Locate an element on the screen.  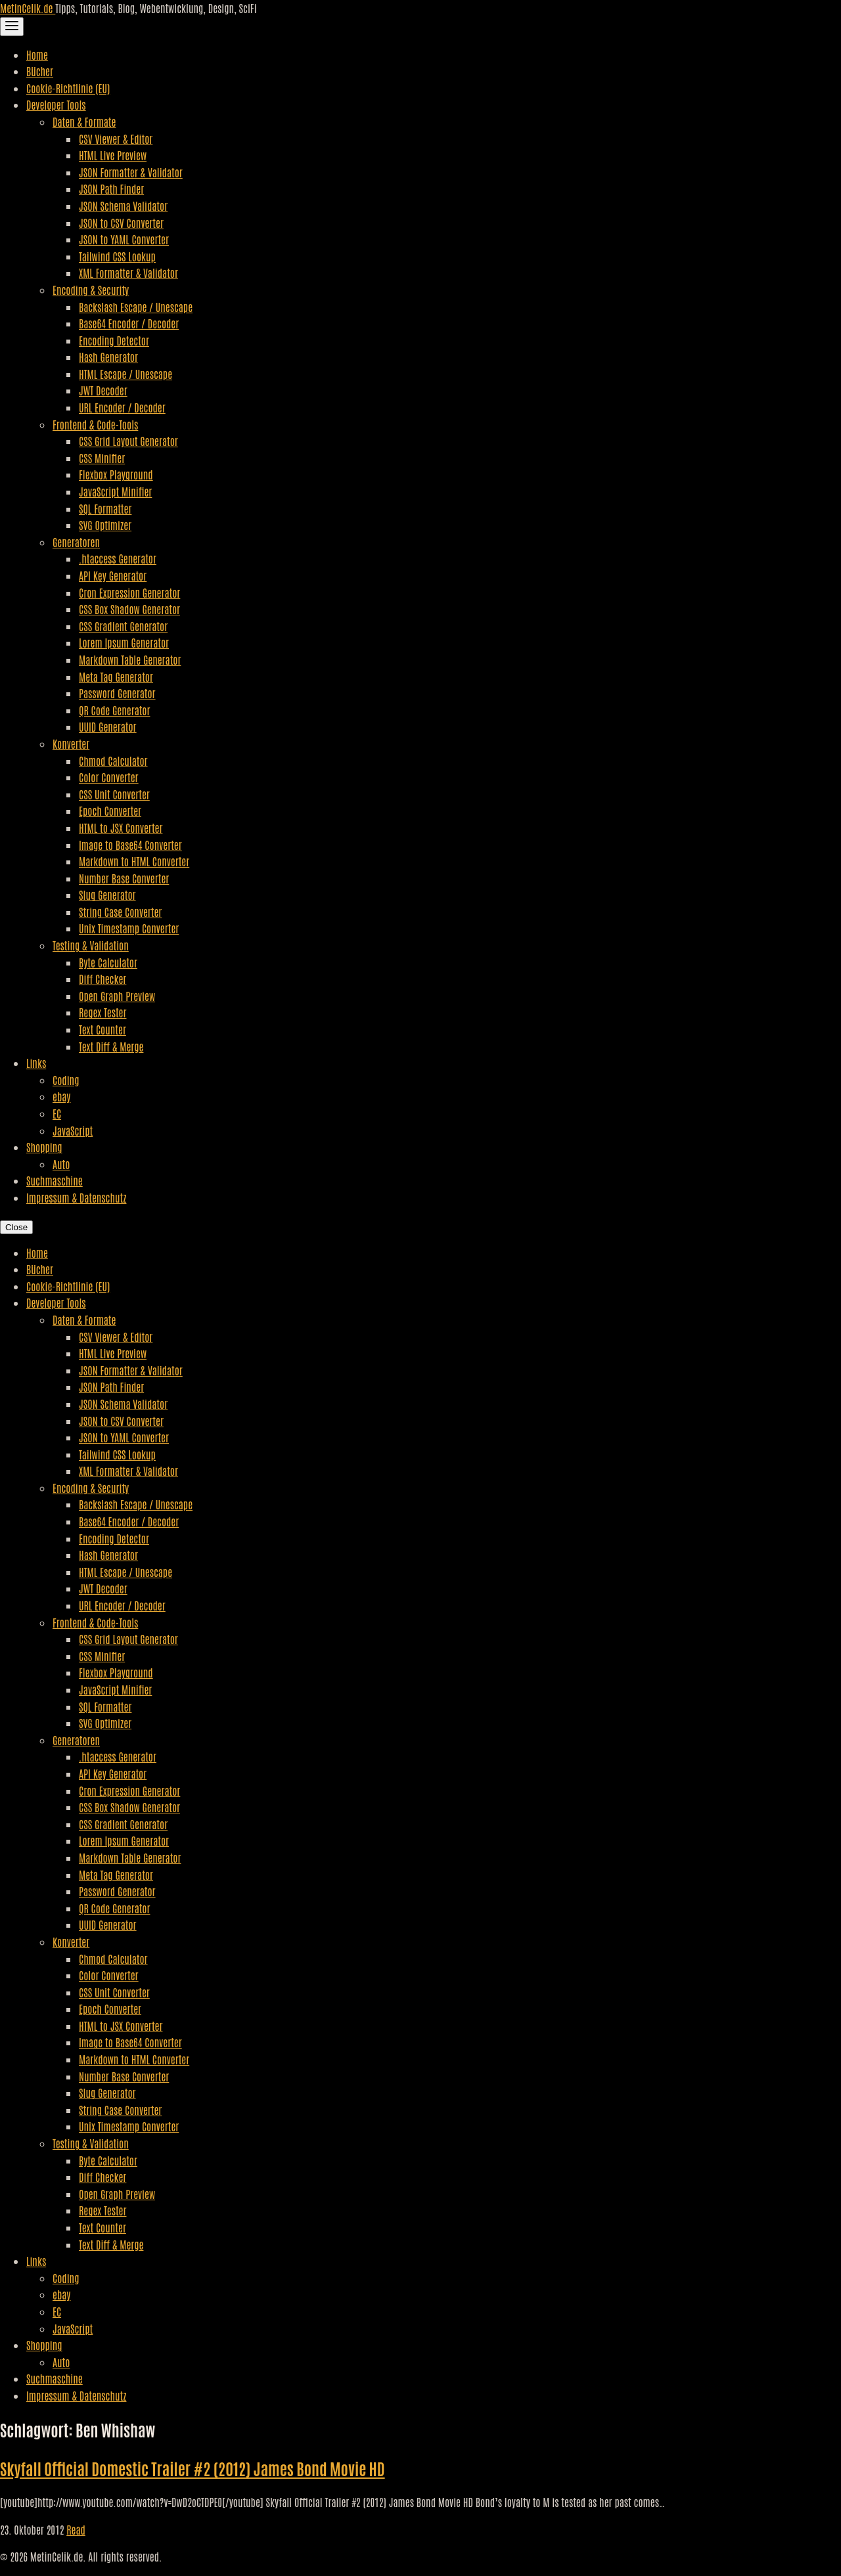
HTML Escape / Unescape is located at coordinates (125, 373).